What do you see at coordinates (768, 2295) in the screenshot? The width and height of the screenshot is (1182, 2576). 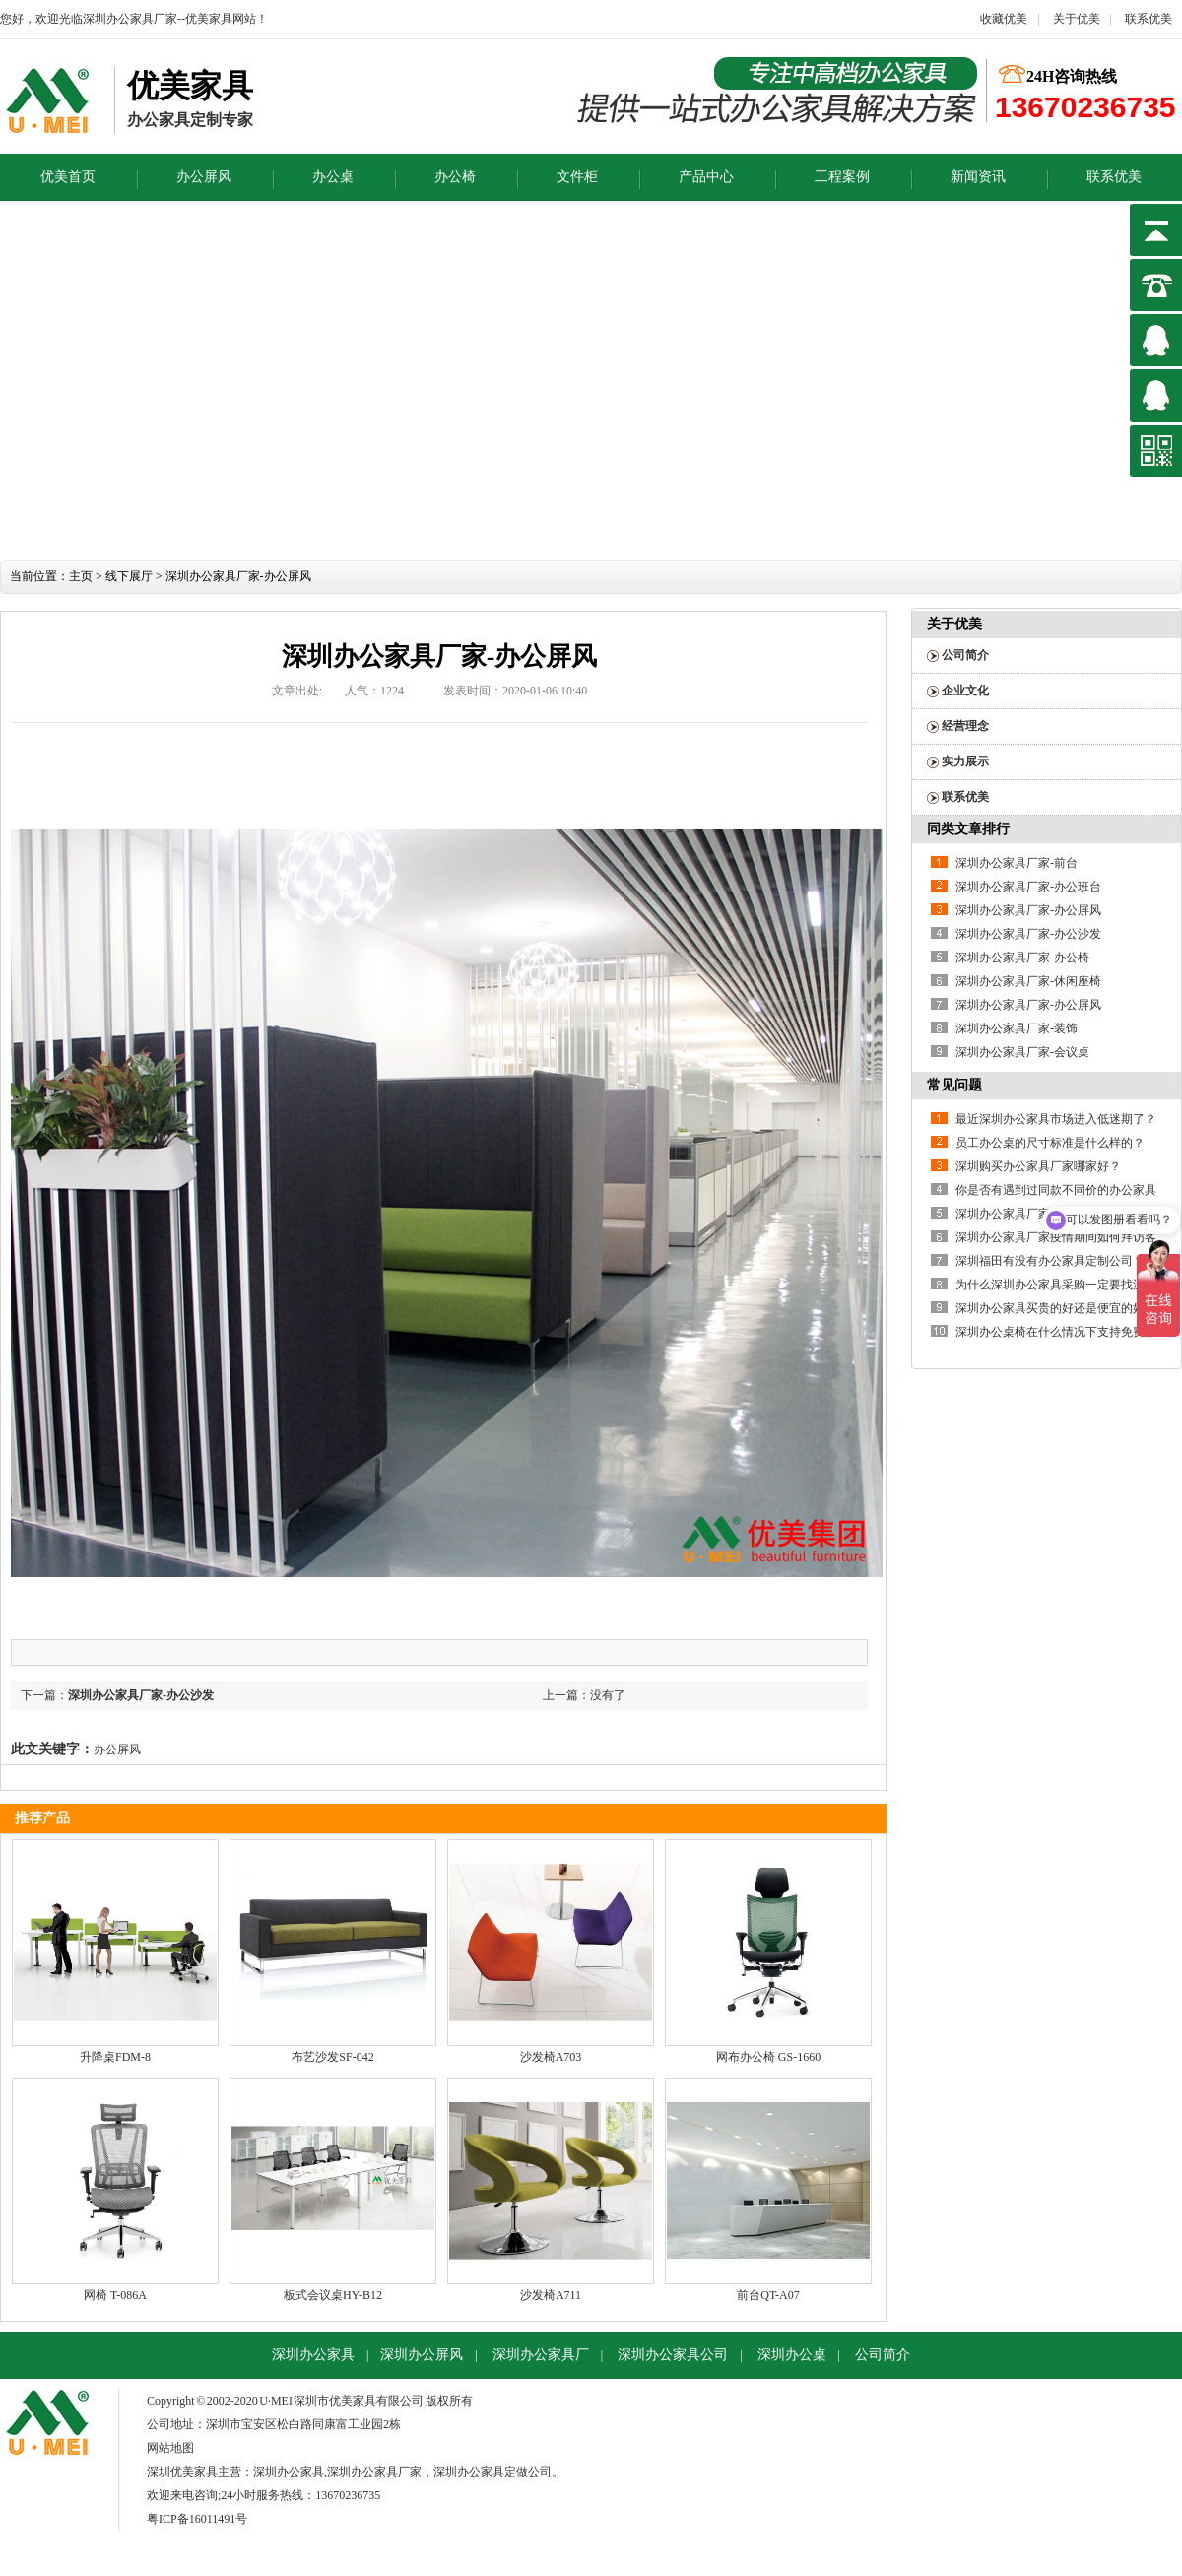 I see `前台QT-A07` at bounding box center [768, 2295].